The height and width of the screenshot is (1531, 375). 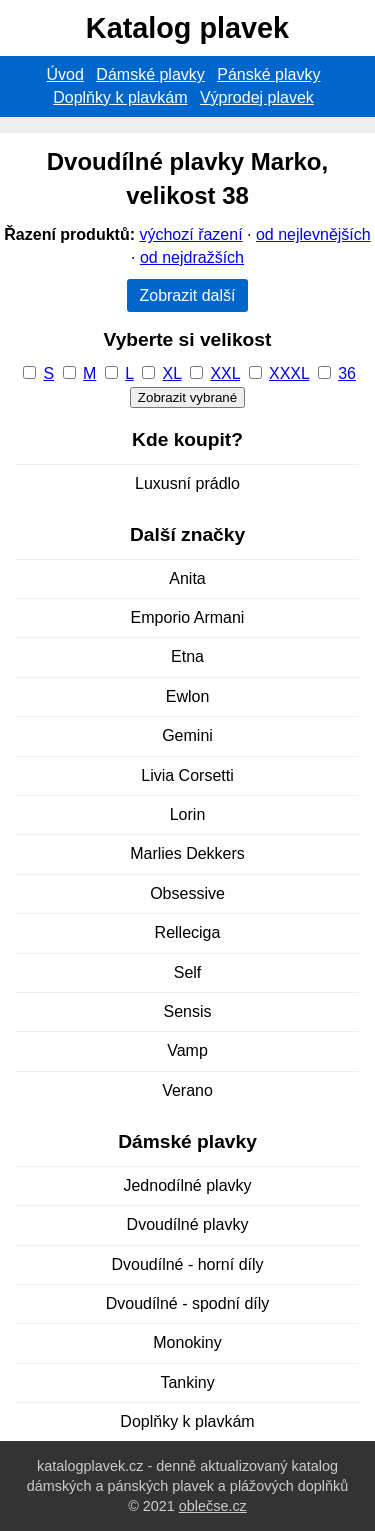 I want to click on výchozí řazení, so click(x=190, y=234).